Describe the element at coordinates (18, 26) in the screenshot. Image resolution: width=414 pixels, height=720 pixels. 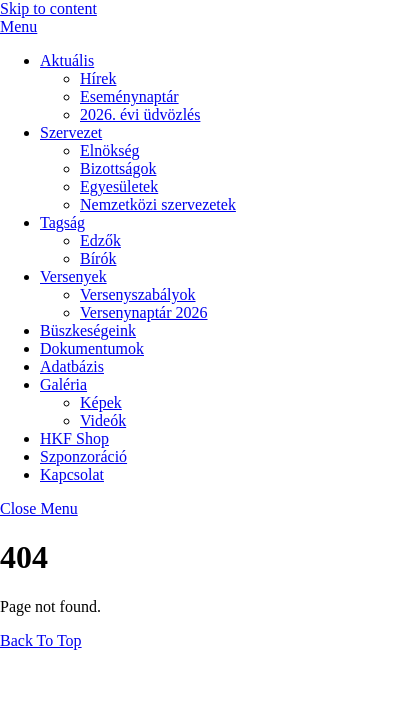
I see `[Menu]` at that location.